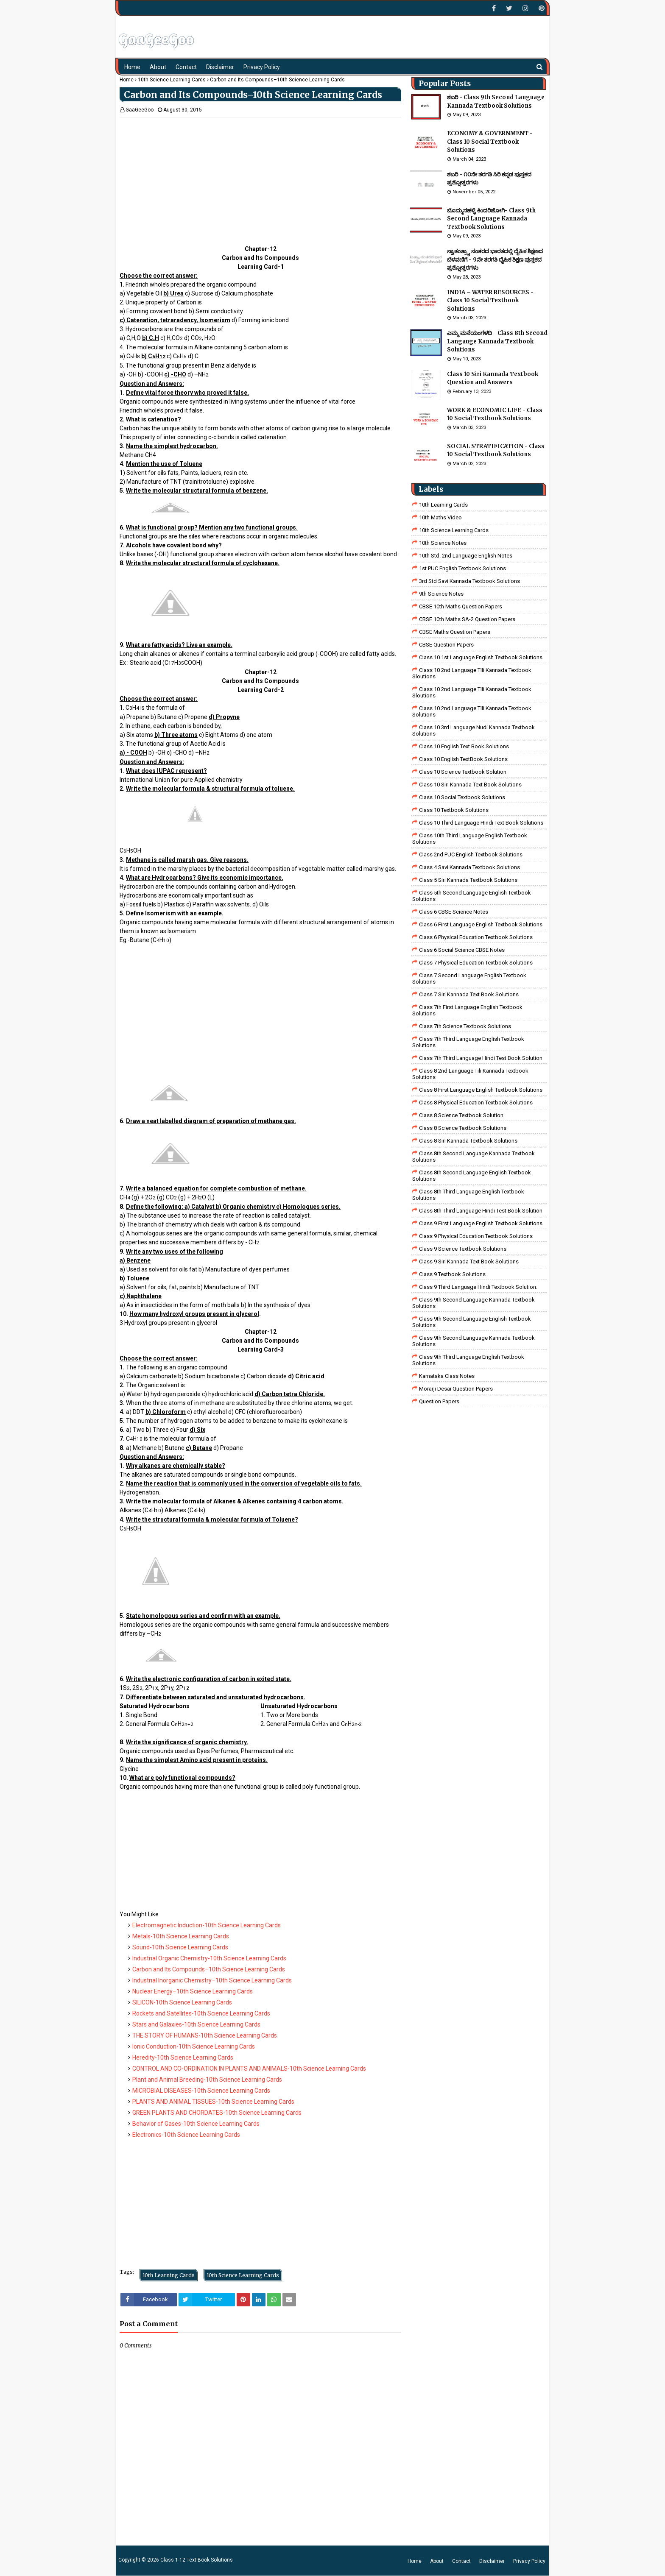 This screenshot has height=2576, width=665. I want to click on Contact [menuitem], so click(186, 67).